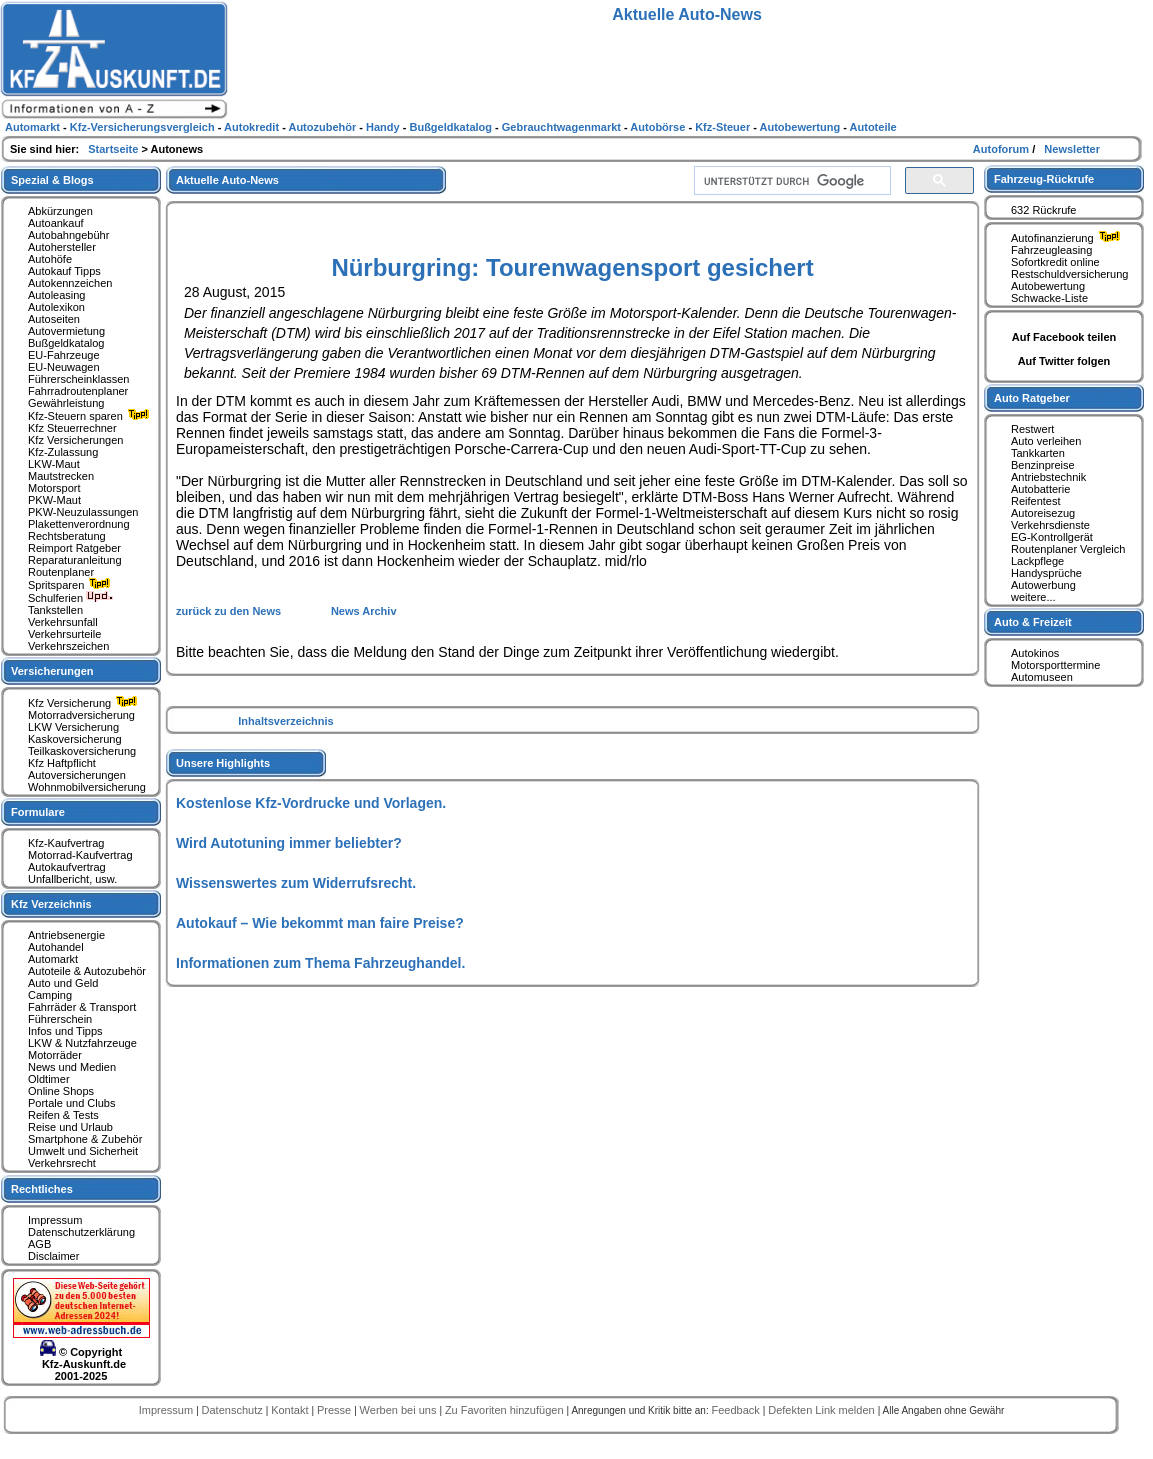 The width and height of the screenshot is (1153, 1459). What do you see at coordinates (71, 585) in the screenshot?
I see `Spritsparen` at bounding box center [71, 585].